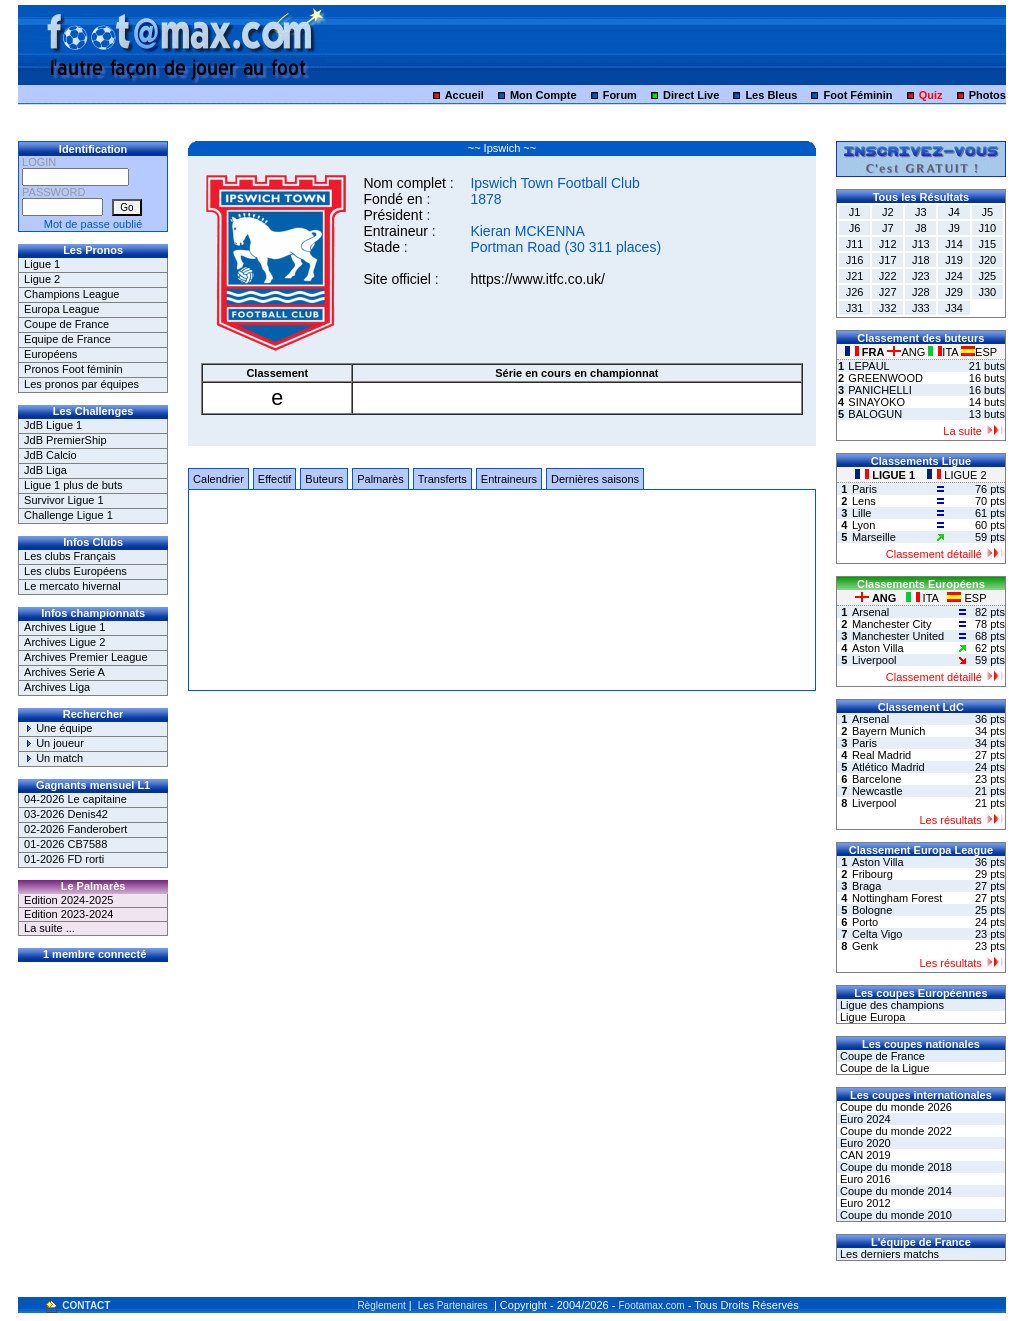 The image size is (1024, 1321). Describe the element at coordinates (73, 485) in the screenshot. I see `Ligue 1 plus de buts` at that location.